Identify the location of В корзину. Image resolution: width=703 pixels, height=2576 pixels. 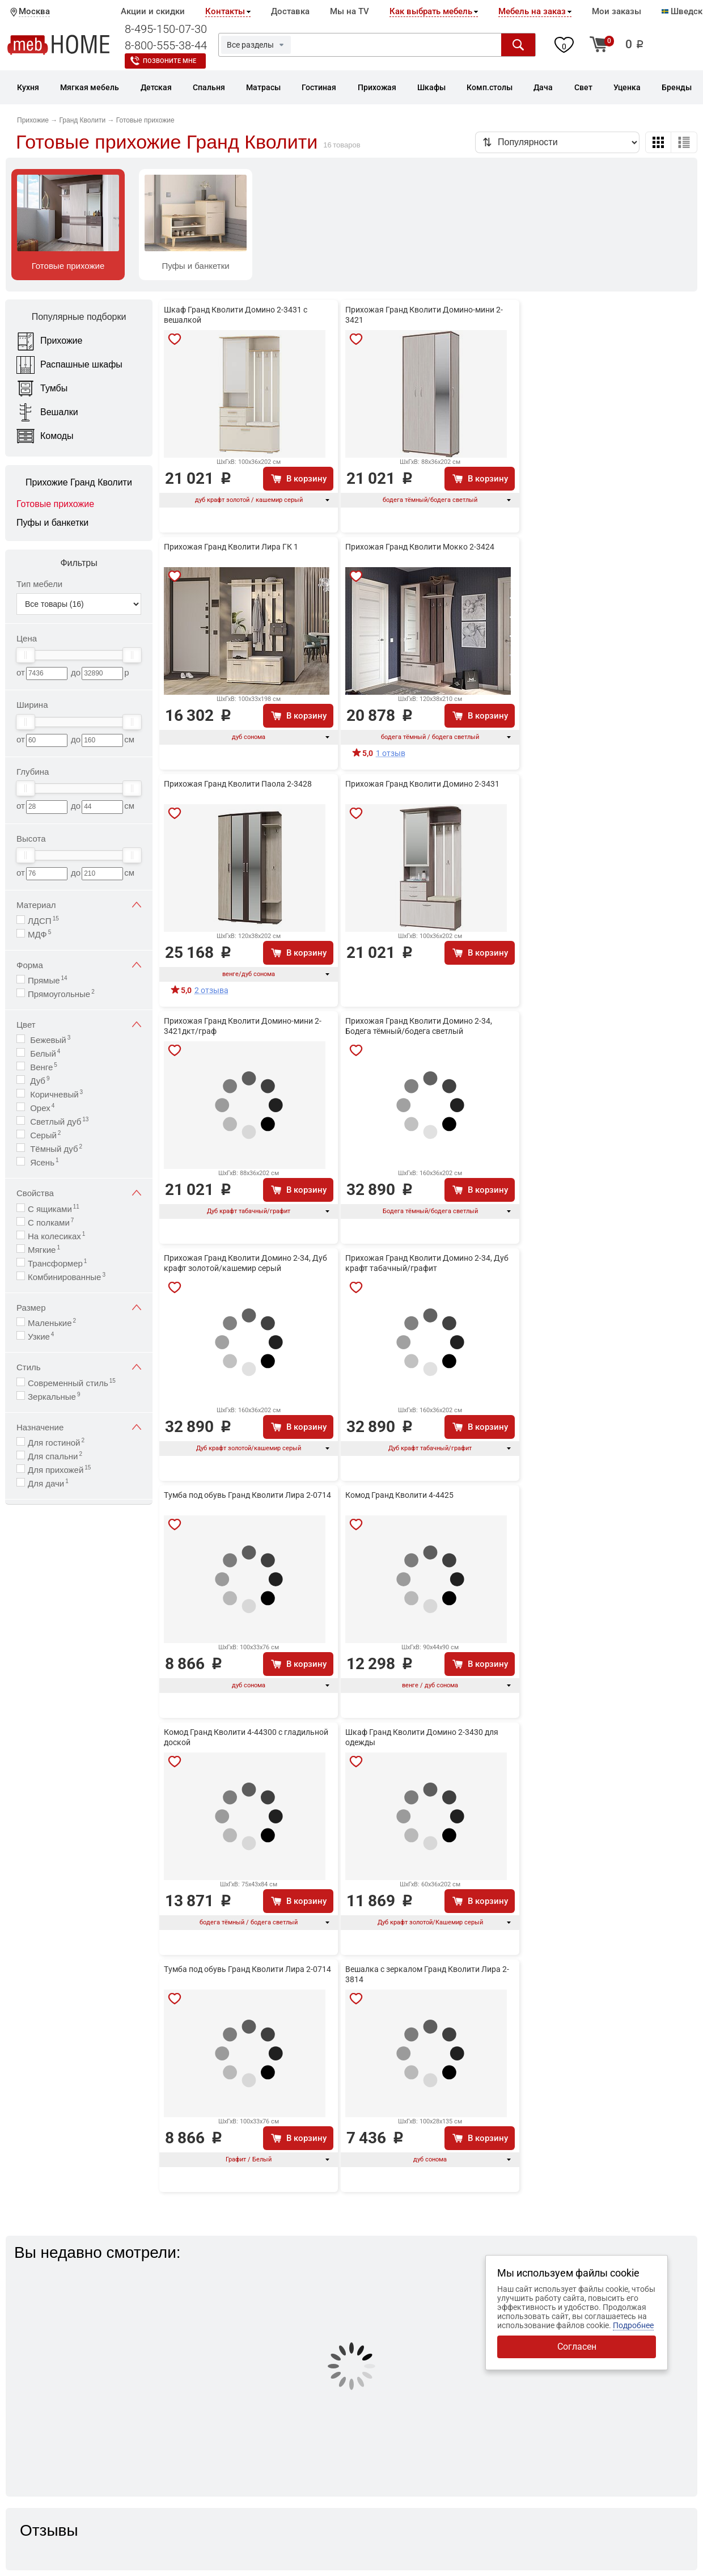
(306, 479).